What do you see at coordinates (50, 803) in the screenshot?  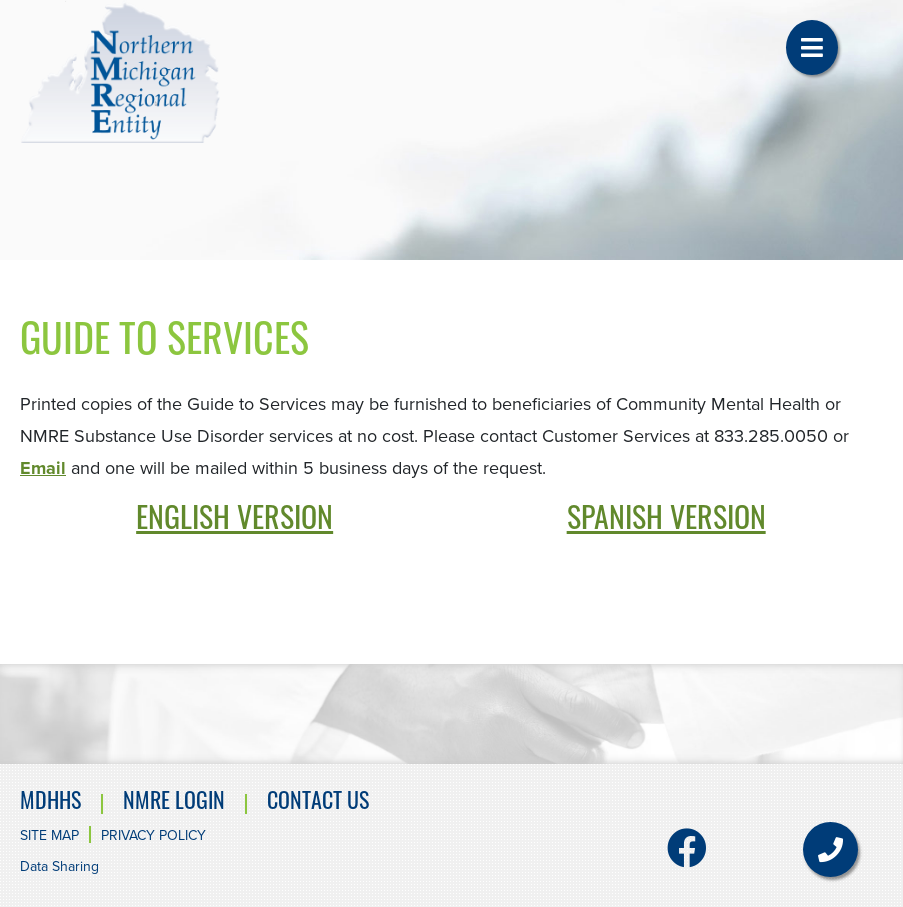 I see `MDHHS` at bounding box center [50, 803].